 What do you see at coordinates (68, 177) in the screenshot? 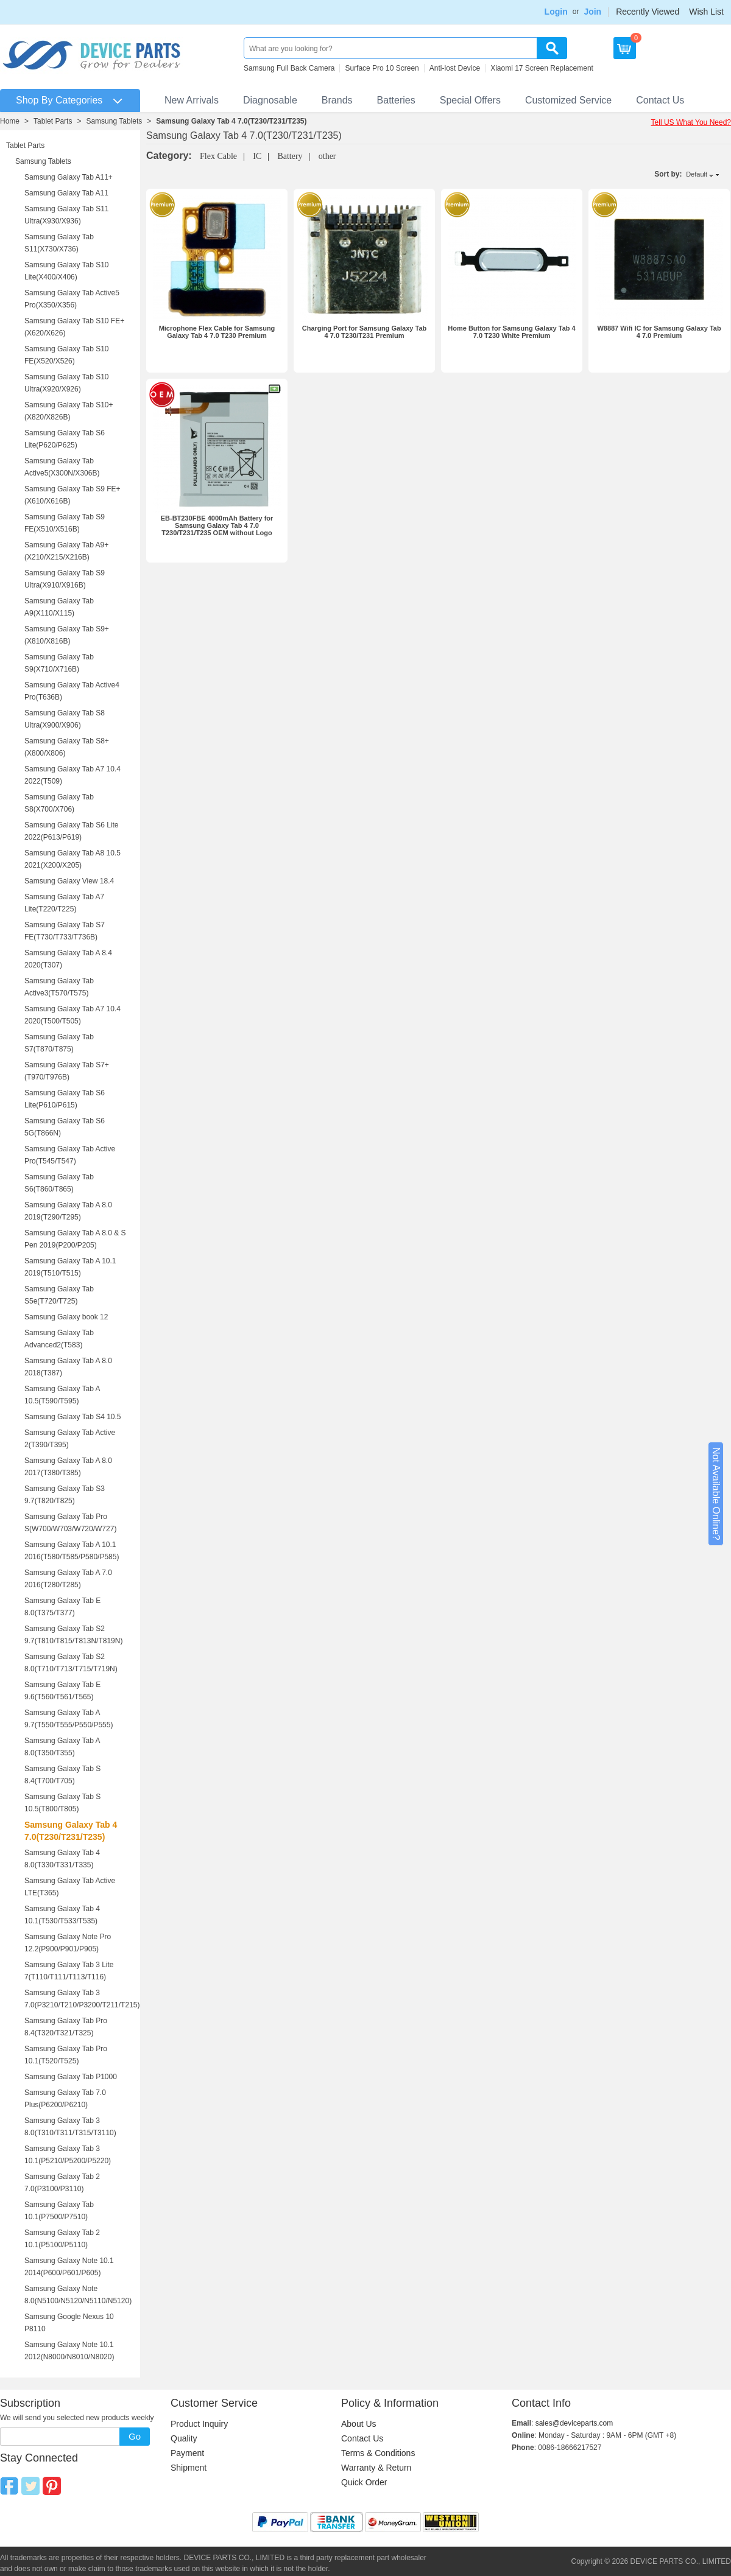
I see `Samsung Galaxy Tab A11+` at bounding box center [68, 177].